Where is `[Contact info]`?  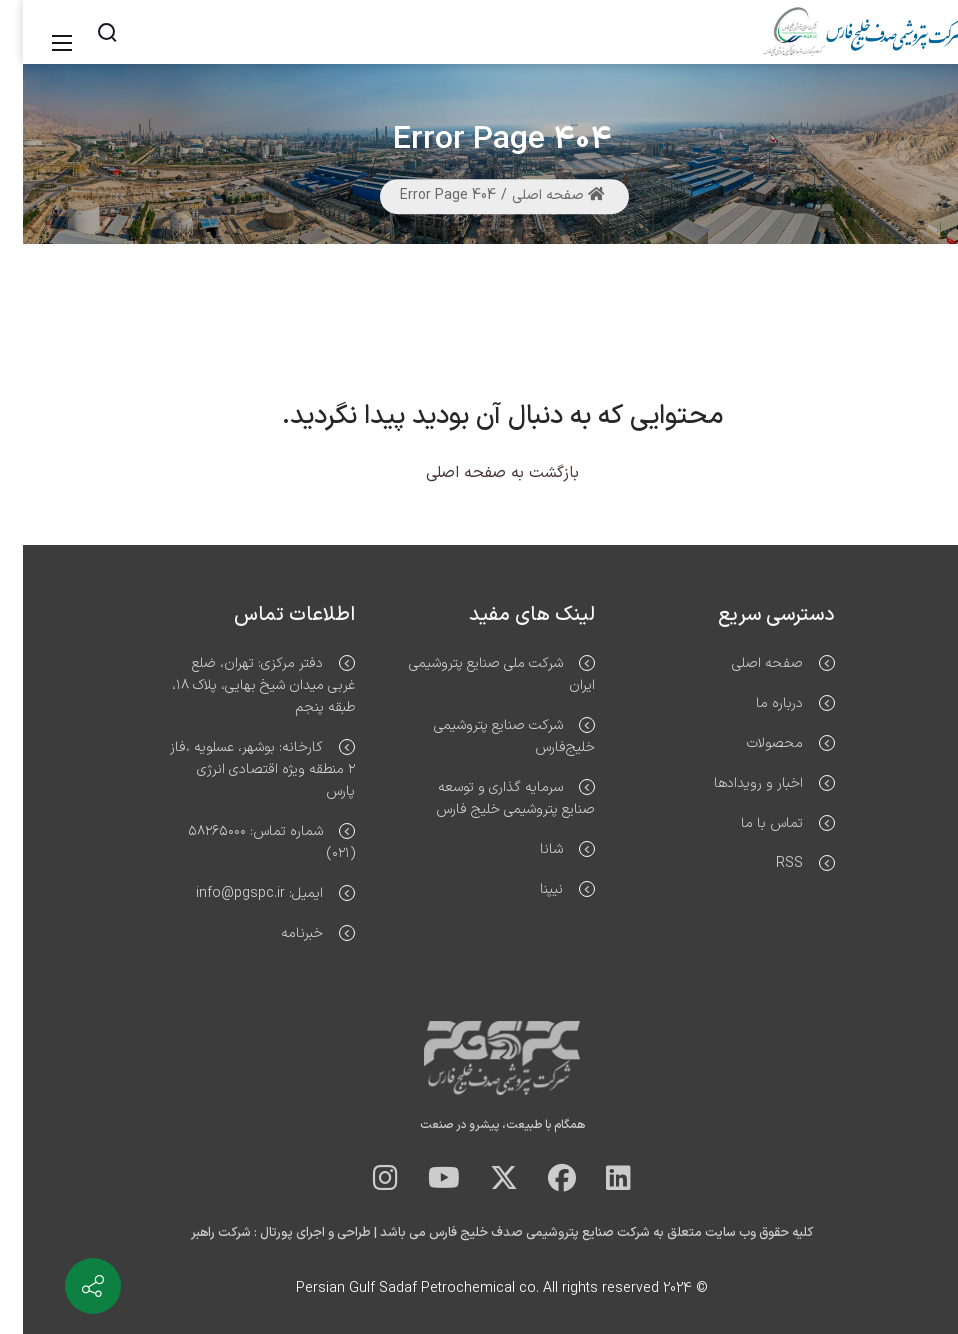
[Contact info] is located at coordinates (70, 1286).